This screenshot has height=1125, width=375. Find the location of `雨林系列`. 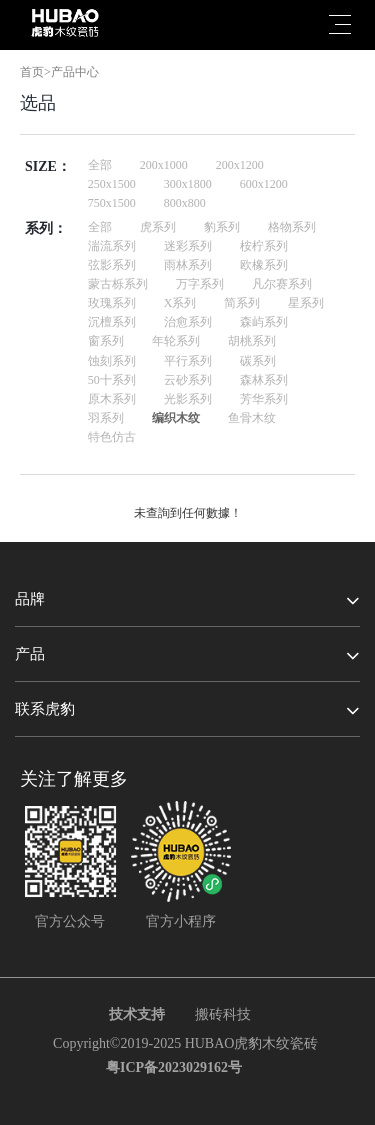

雨林系列 is located at coordinates (188, 265).